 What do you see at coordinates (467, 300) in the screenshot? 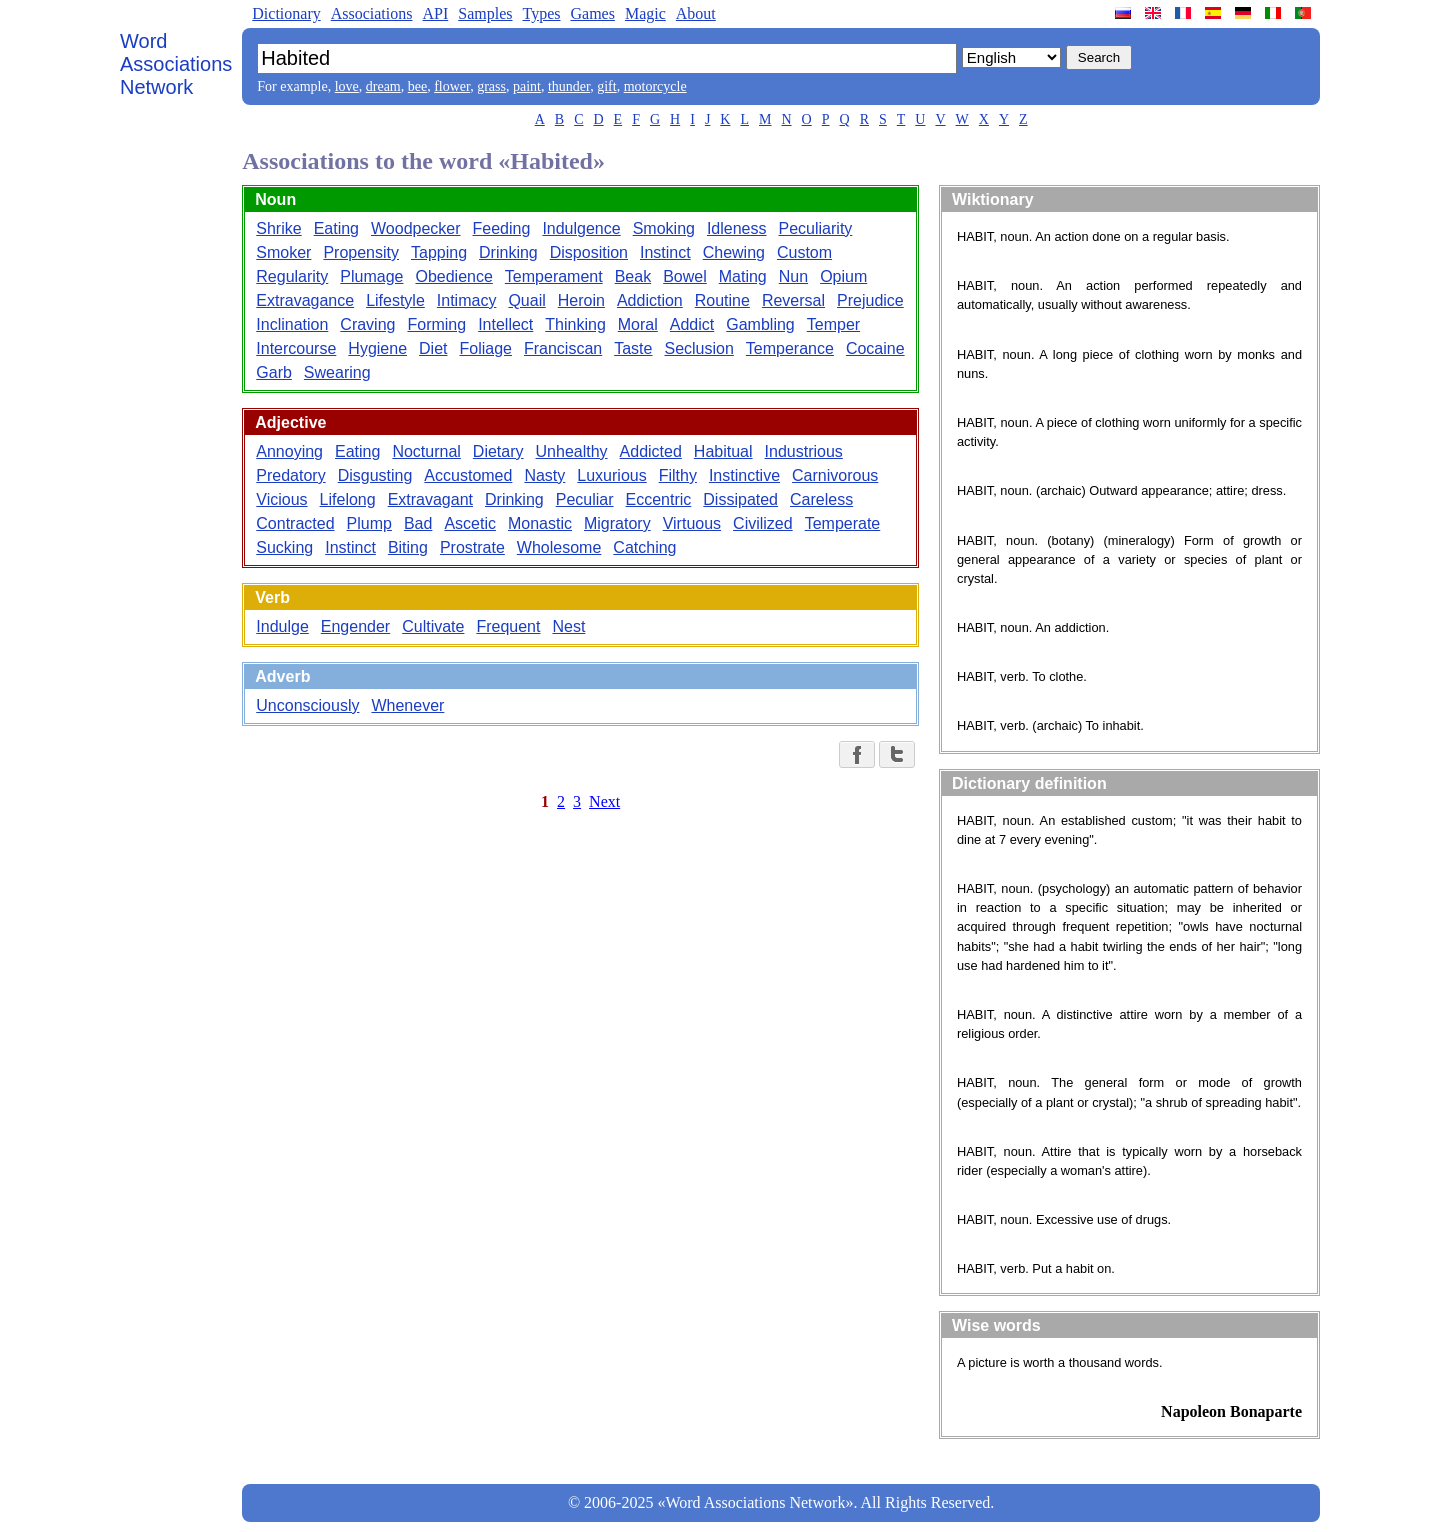
I see `Intimacy` at bounding box center [467, 300].